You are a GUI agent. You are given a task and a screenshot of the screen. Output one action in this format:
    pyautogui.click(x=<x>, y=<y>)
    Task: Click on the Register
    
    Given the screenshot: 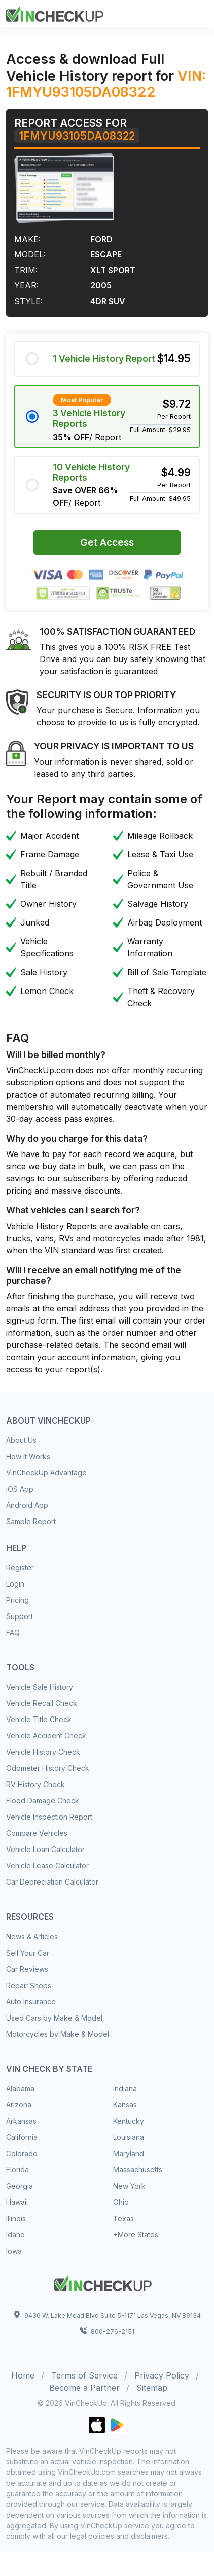 What is the action you would take?
    pyautogui.click(x=20, y=1567)
    